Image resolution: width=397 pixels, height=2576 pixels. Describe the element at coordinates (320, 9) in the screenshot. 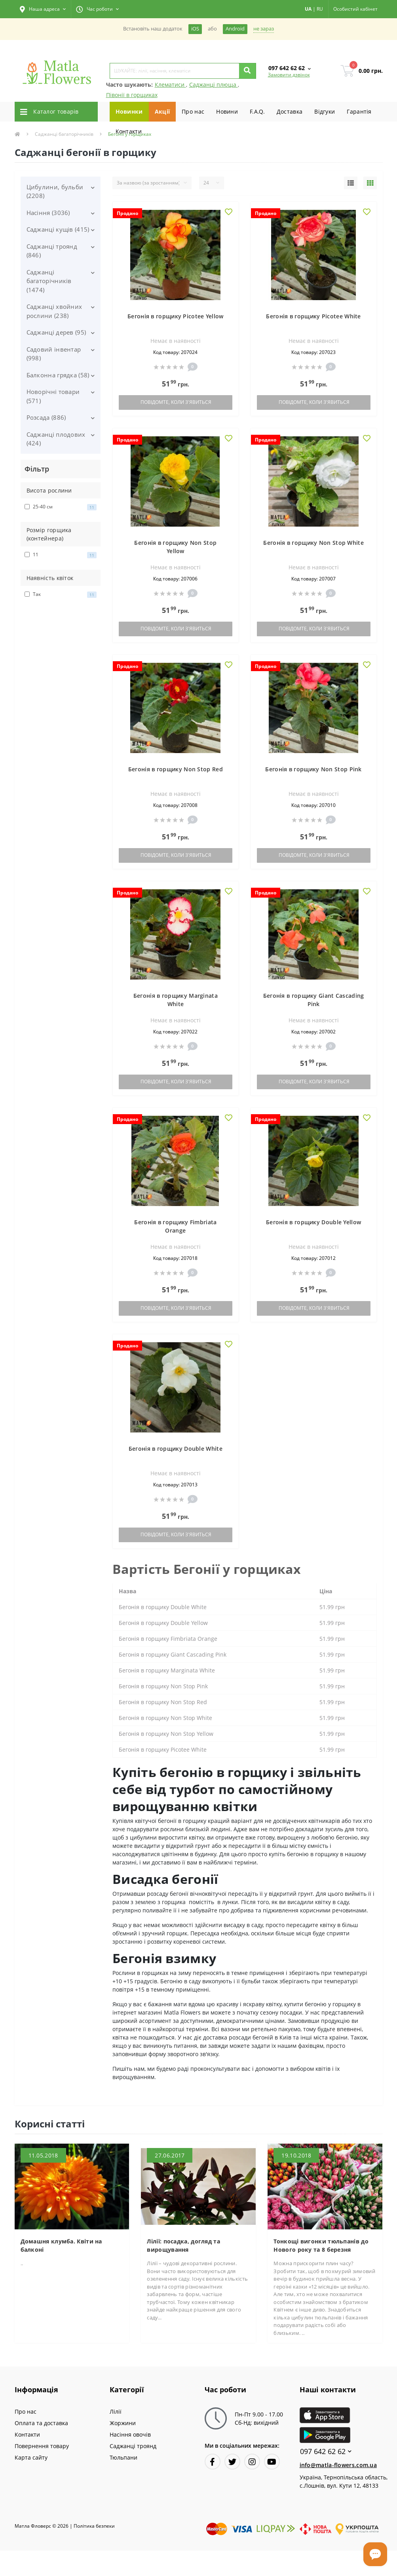

I see `RU` at that location.